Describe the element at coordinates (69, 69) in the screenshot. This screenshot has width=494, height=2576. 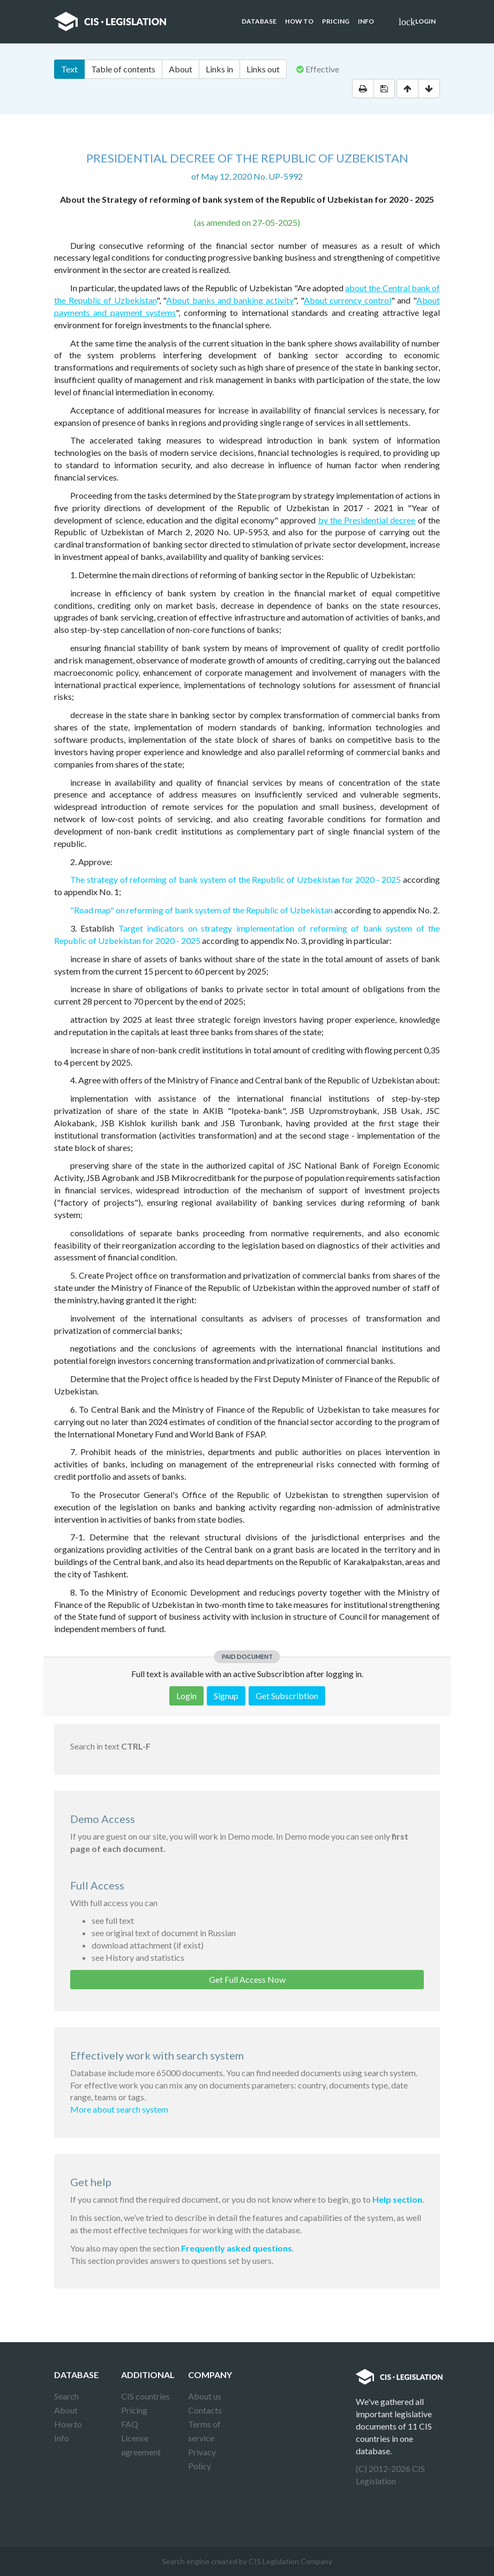
I see `Text` at that location.